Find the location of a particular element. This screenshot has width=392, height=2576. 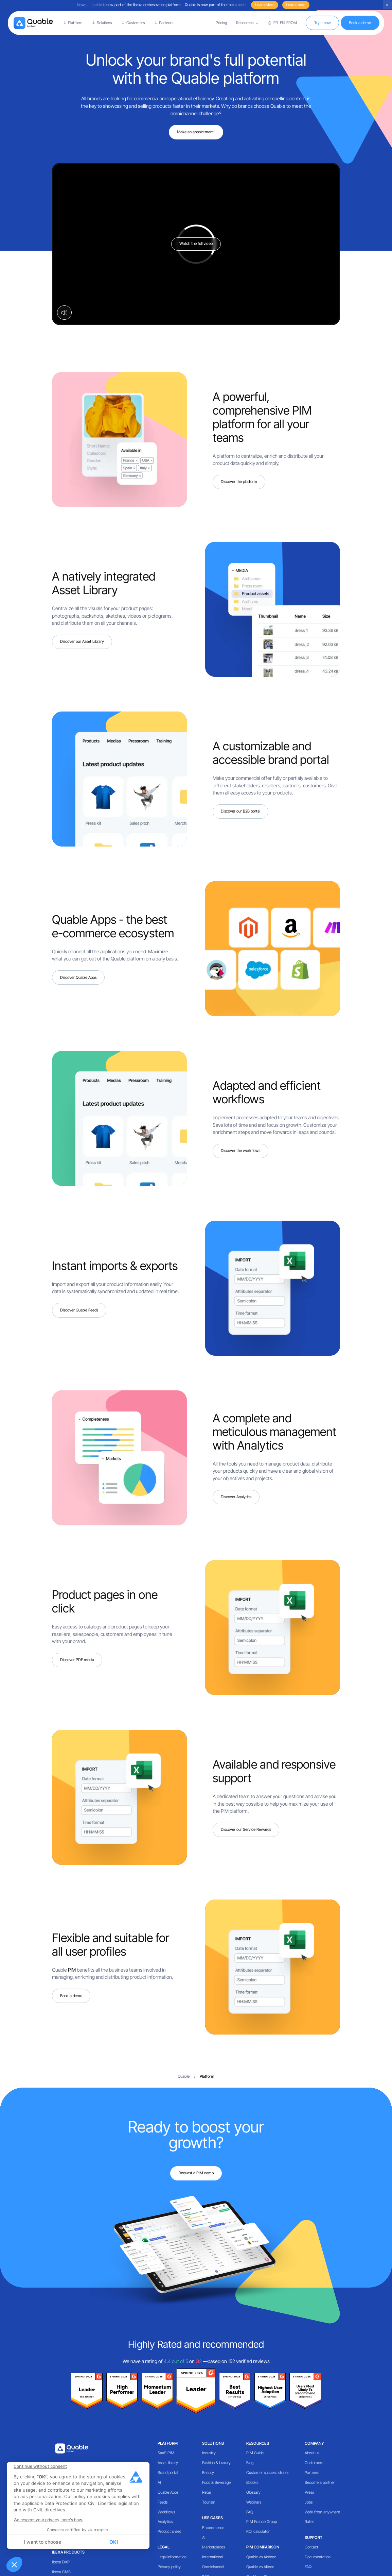

Resources is located at coordinates (257, 2443).